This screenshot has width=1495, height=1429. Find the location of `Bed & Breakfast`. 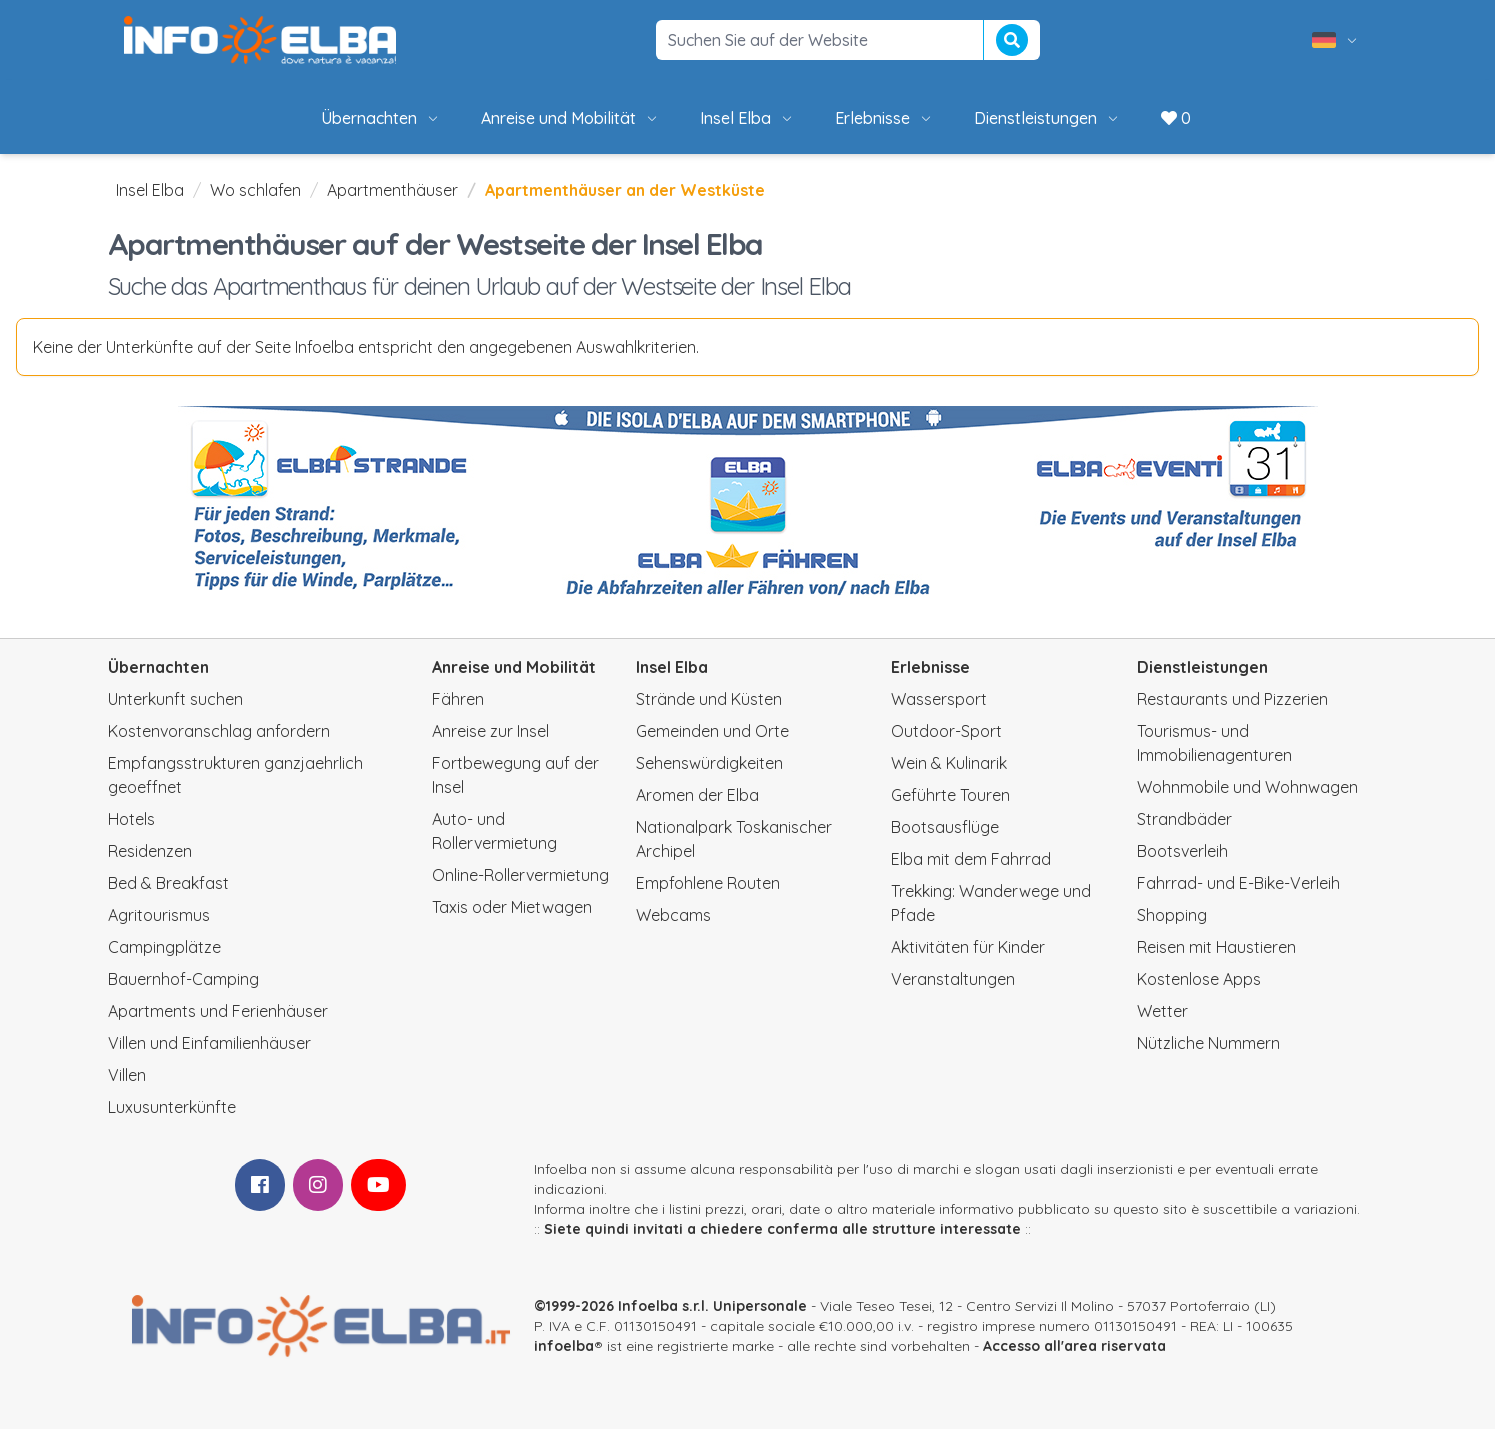

Bed & Breakfast is located at coordinates (168, 883).